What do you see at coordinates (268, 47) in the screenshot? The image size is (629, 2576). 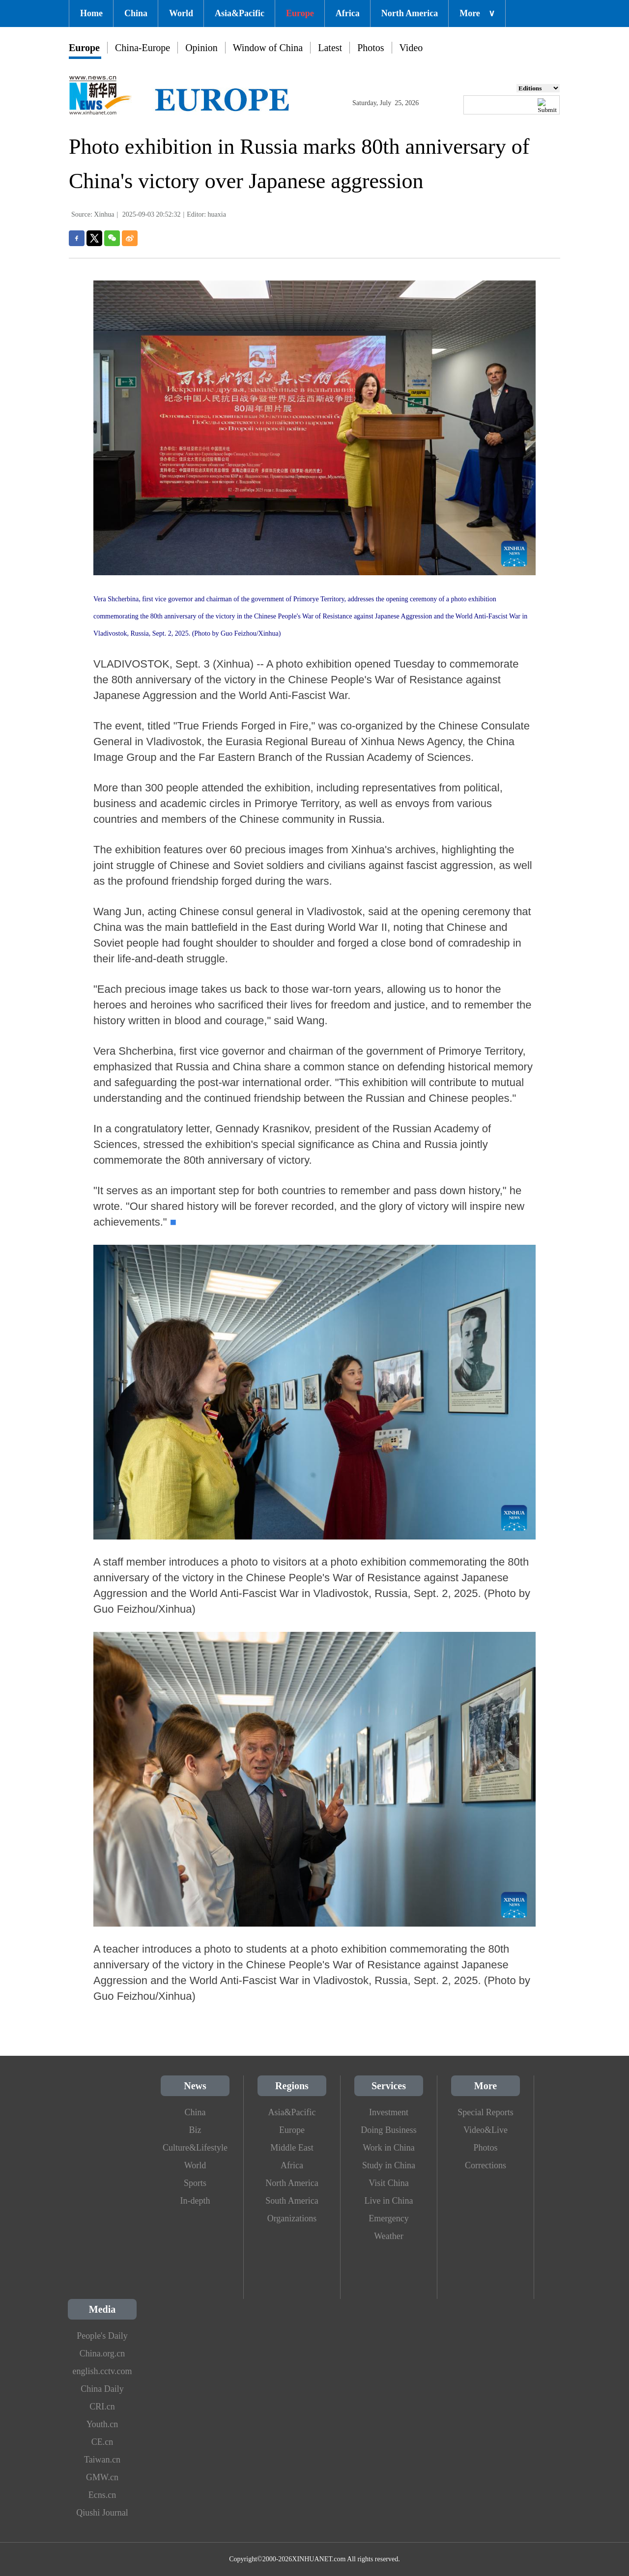 I see `Window of China` at bounding box center [268, 47].